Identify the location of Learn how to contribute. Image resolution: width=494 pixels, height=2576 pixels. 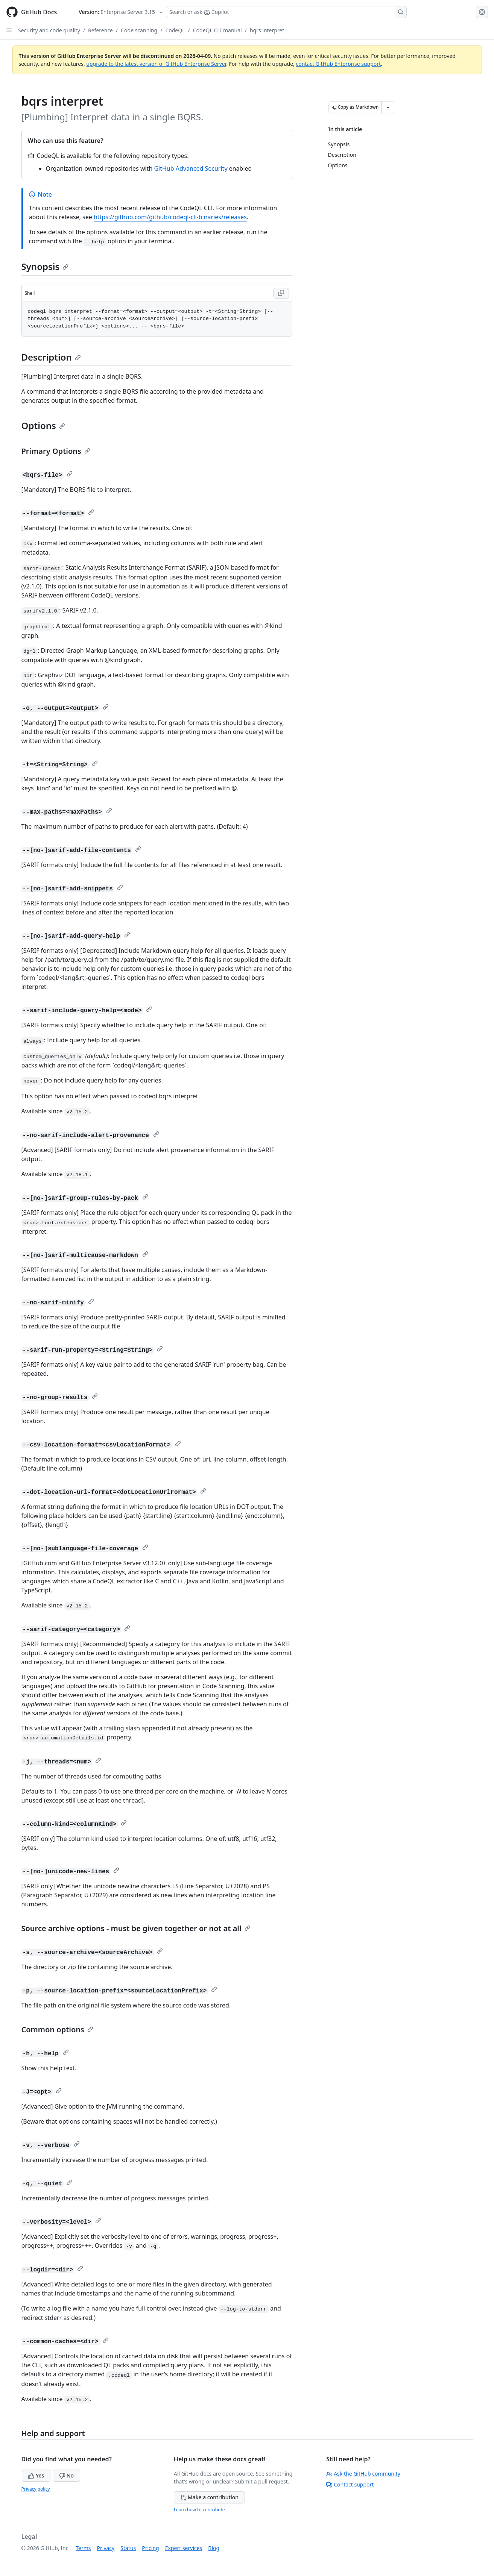
(199, 2509).